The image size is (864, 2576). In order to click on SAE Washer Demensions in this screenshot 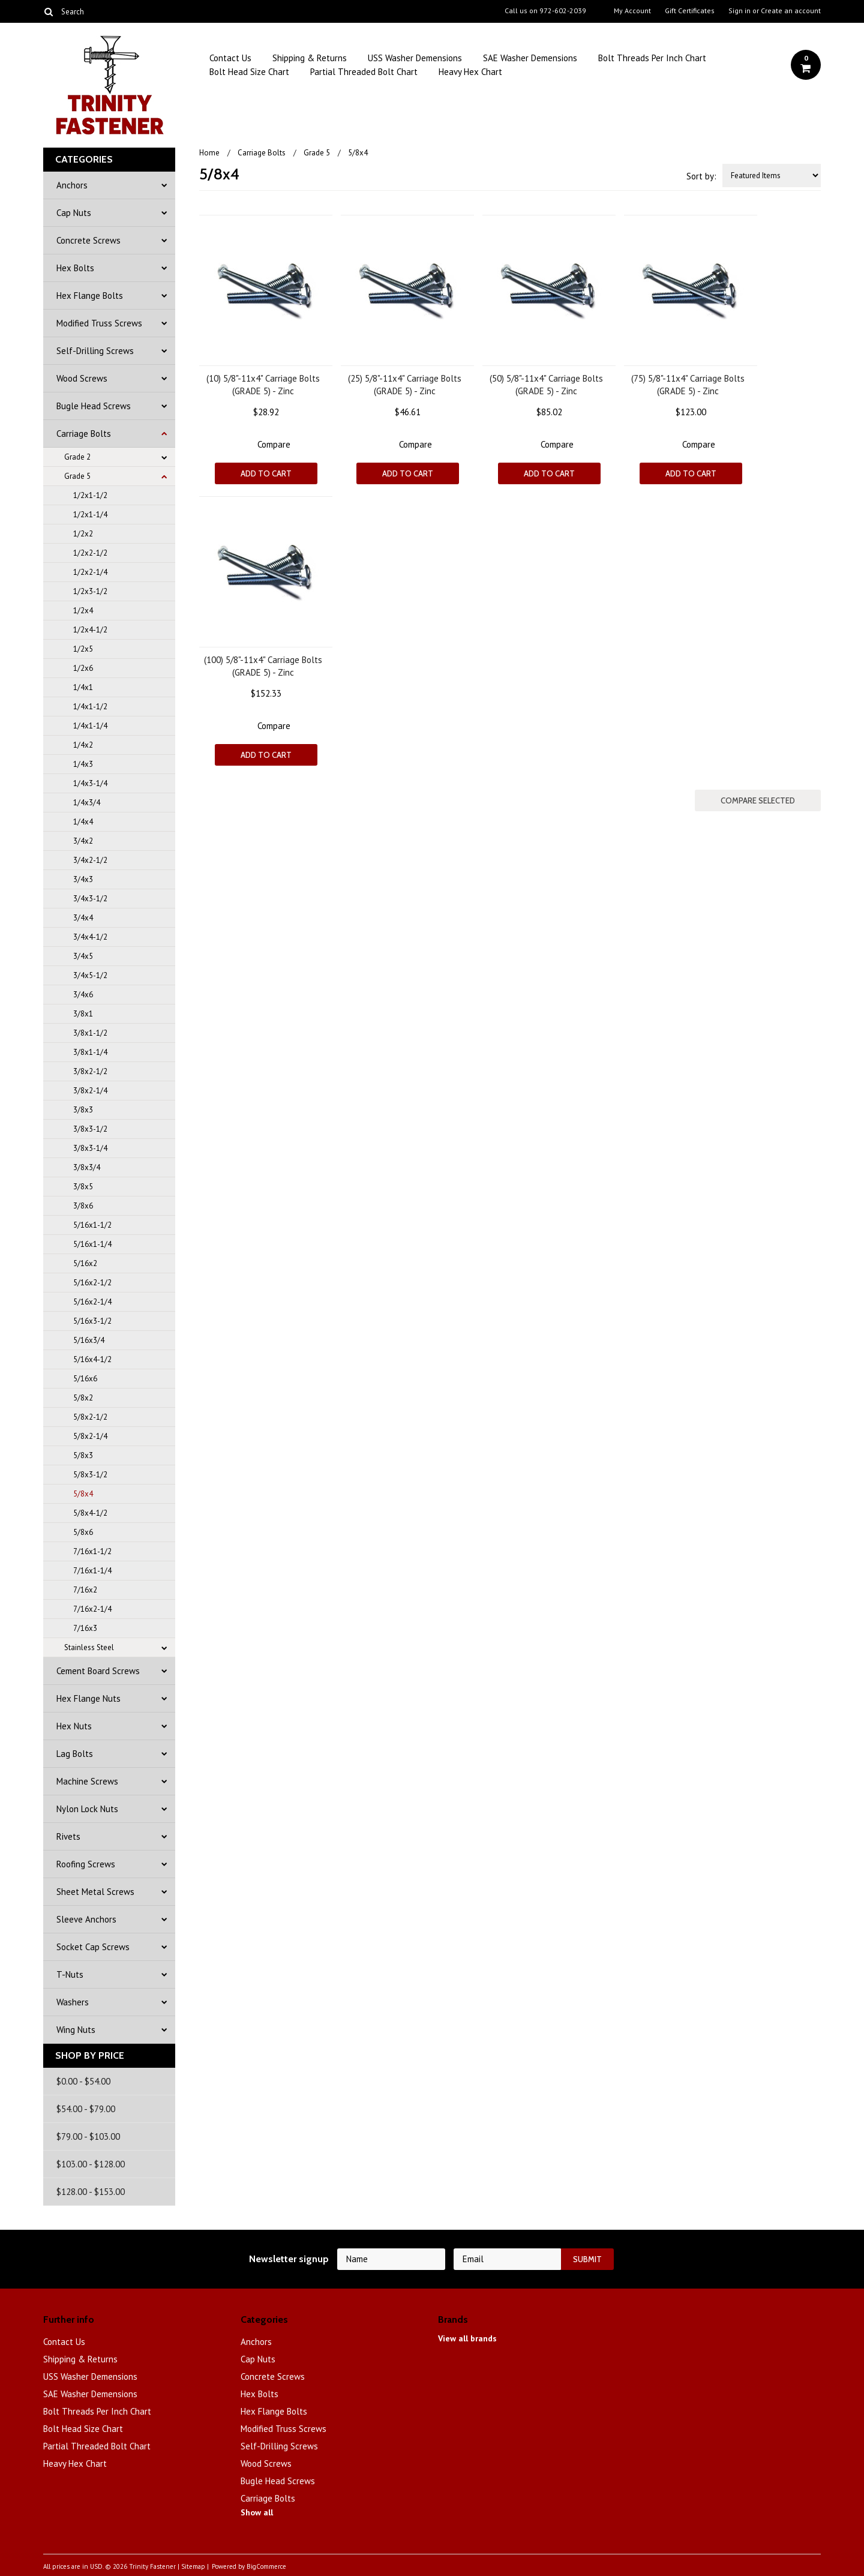, I will do `click(530, 58)`.